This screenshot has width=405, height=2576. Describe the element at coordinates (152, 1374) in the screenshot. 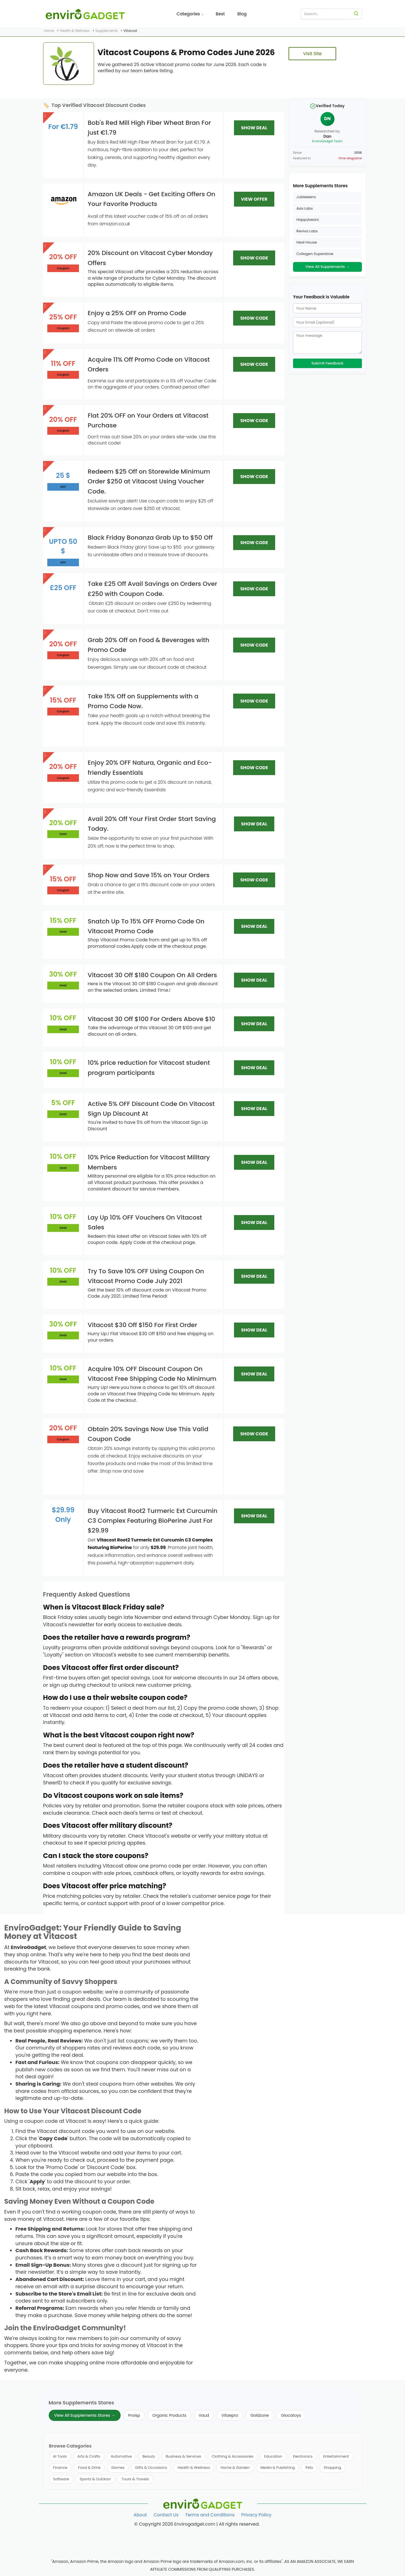

I see `Acquire 10% OFF Discount Coupon On Vitacost Free Shipping Code No Minimum` at that location.